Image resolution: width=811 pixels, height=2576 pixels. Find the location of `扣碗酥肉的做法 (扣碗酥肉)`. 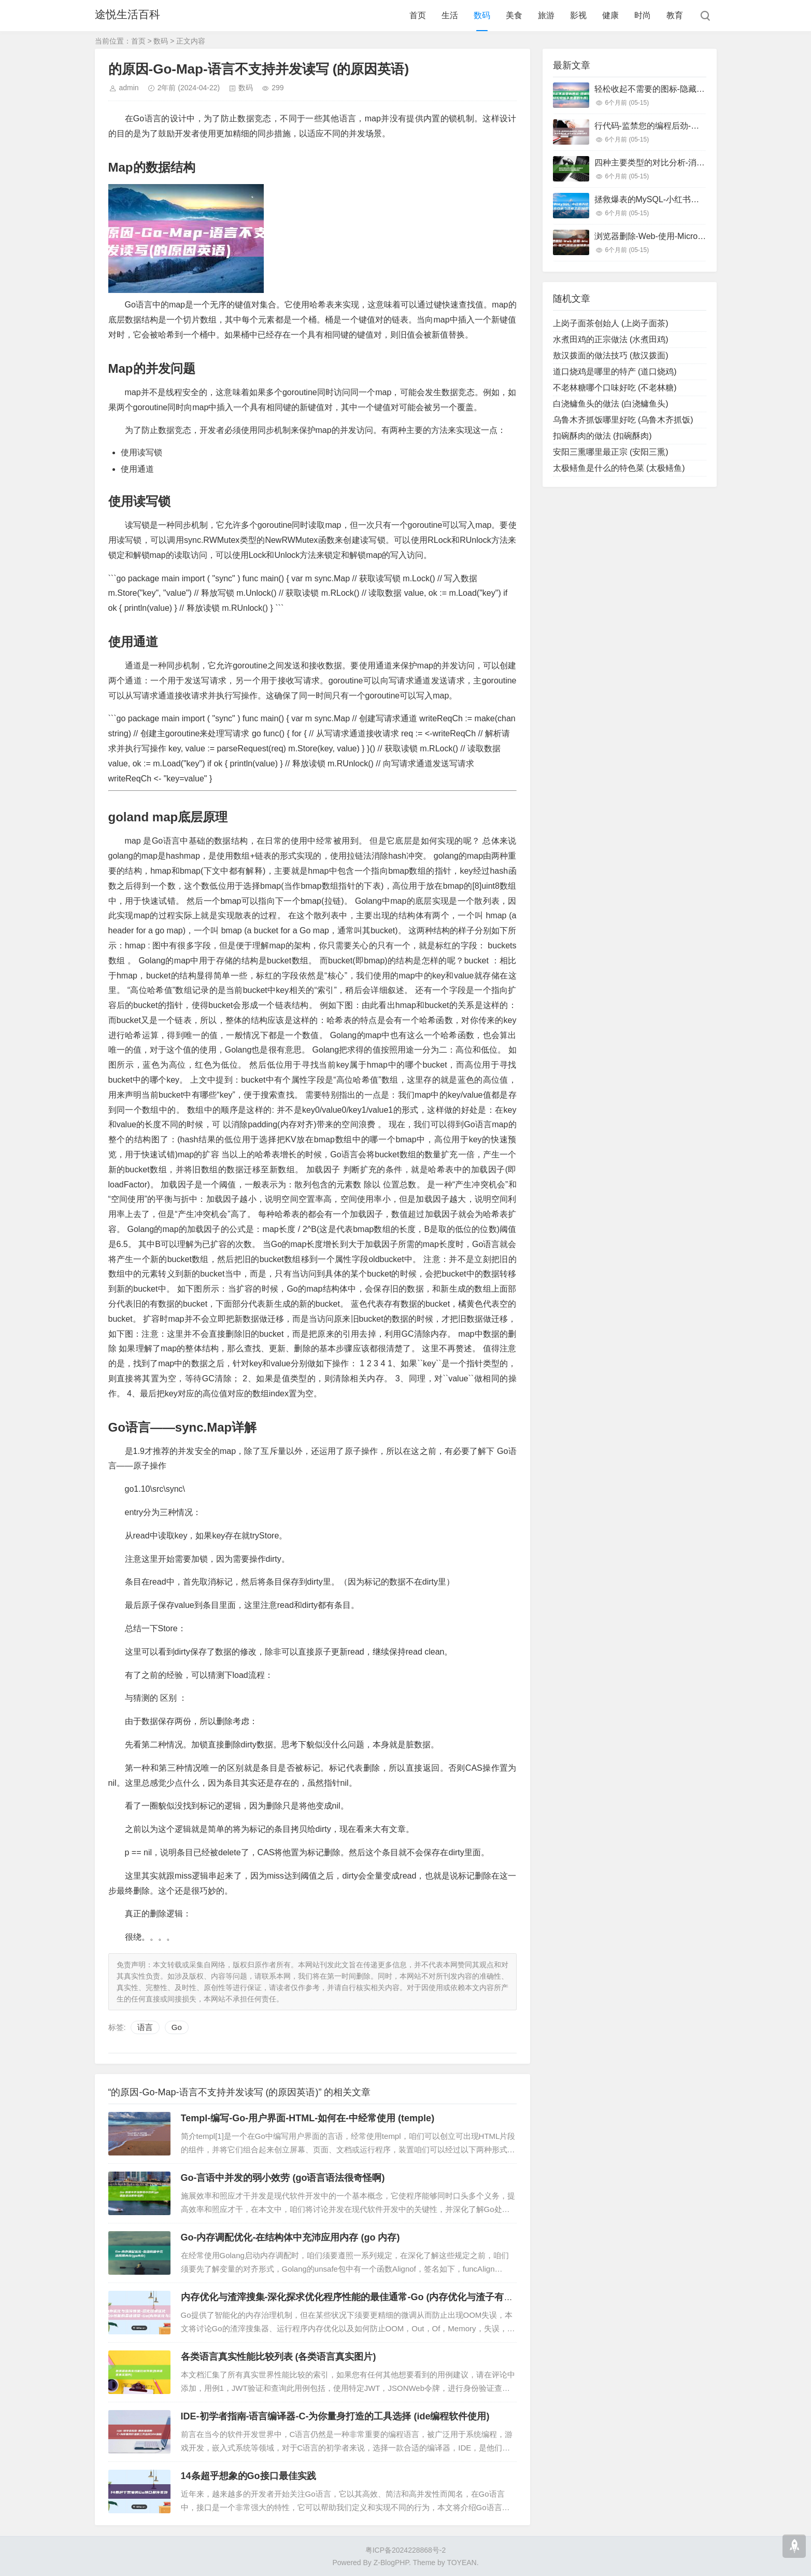

扣碗酥肉的做法 (扣碗酥肉) is located at coordinates (602, 435).